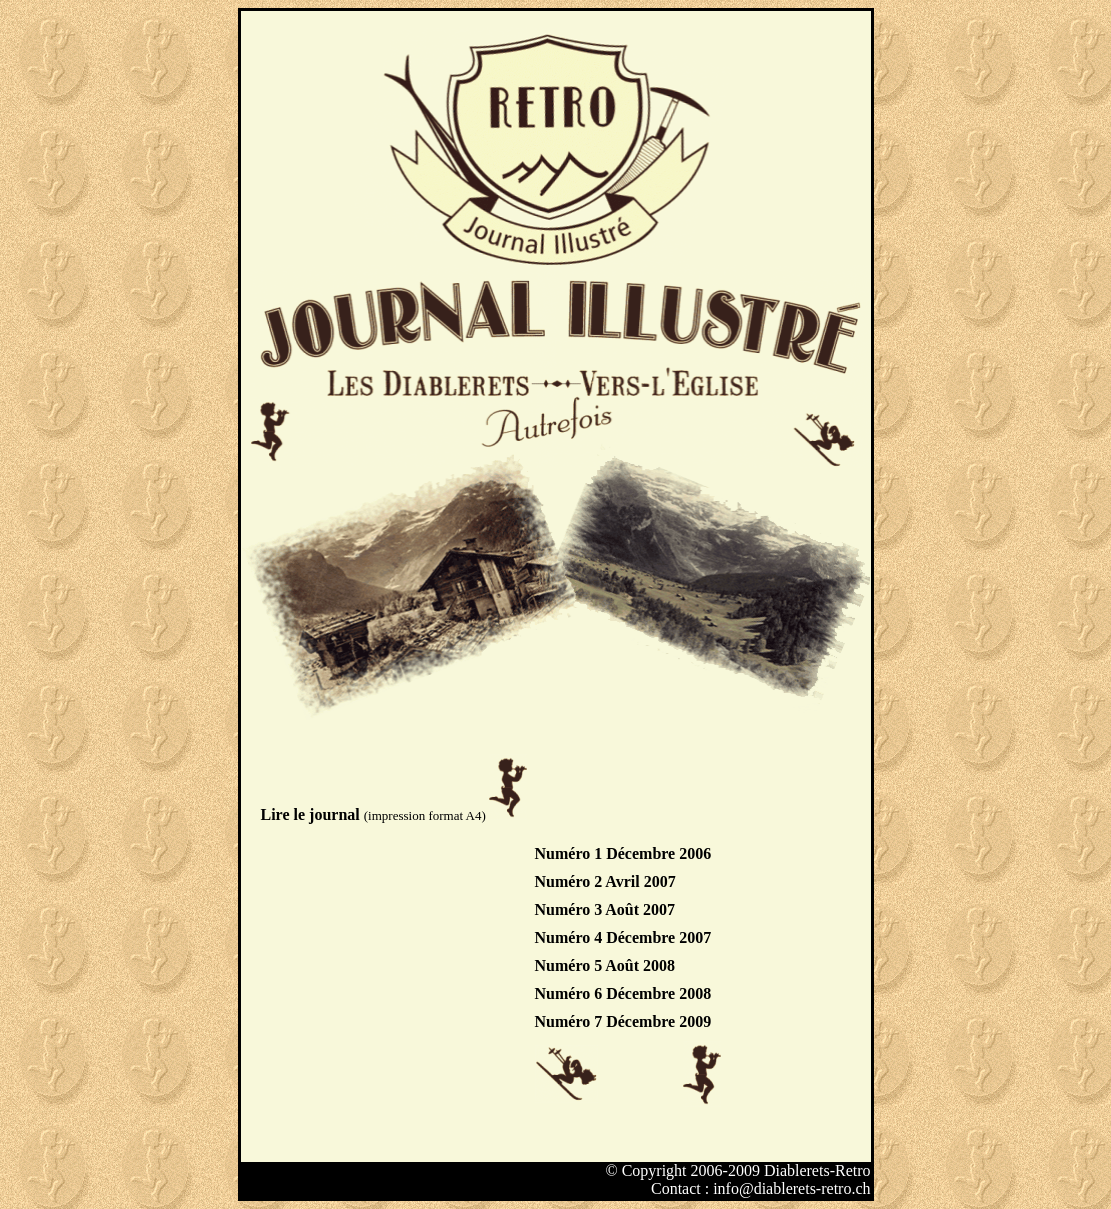  I want to click on Contact : info@diablerets-retro.ch, so click(761, 1188).